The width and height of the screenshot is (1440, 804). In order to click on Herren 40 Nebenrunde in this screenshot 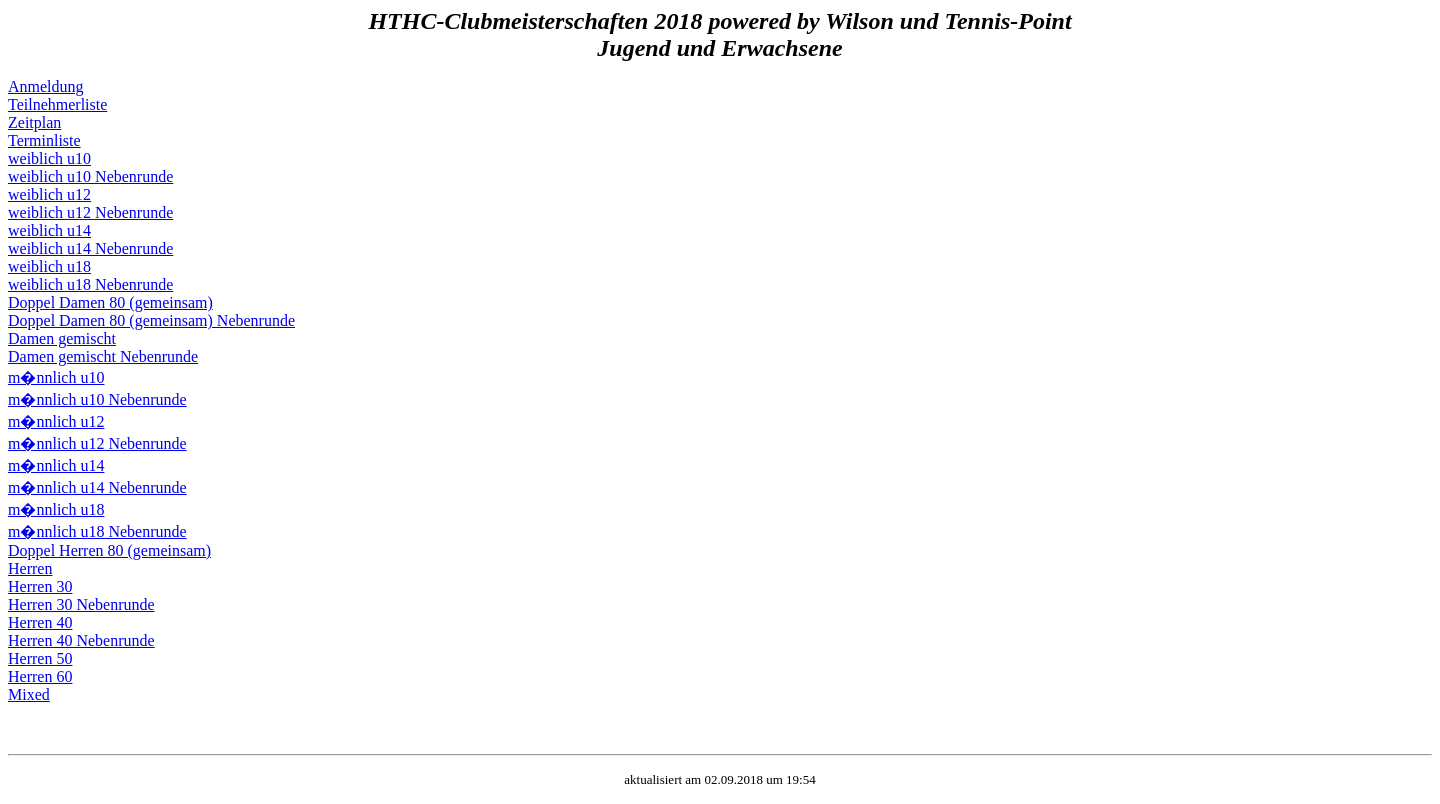, I will do `click(81, 640)`.